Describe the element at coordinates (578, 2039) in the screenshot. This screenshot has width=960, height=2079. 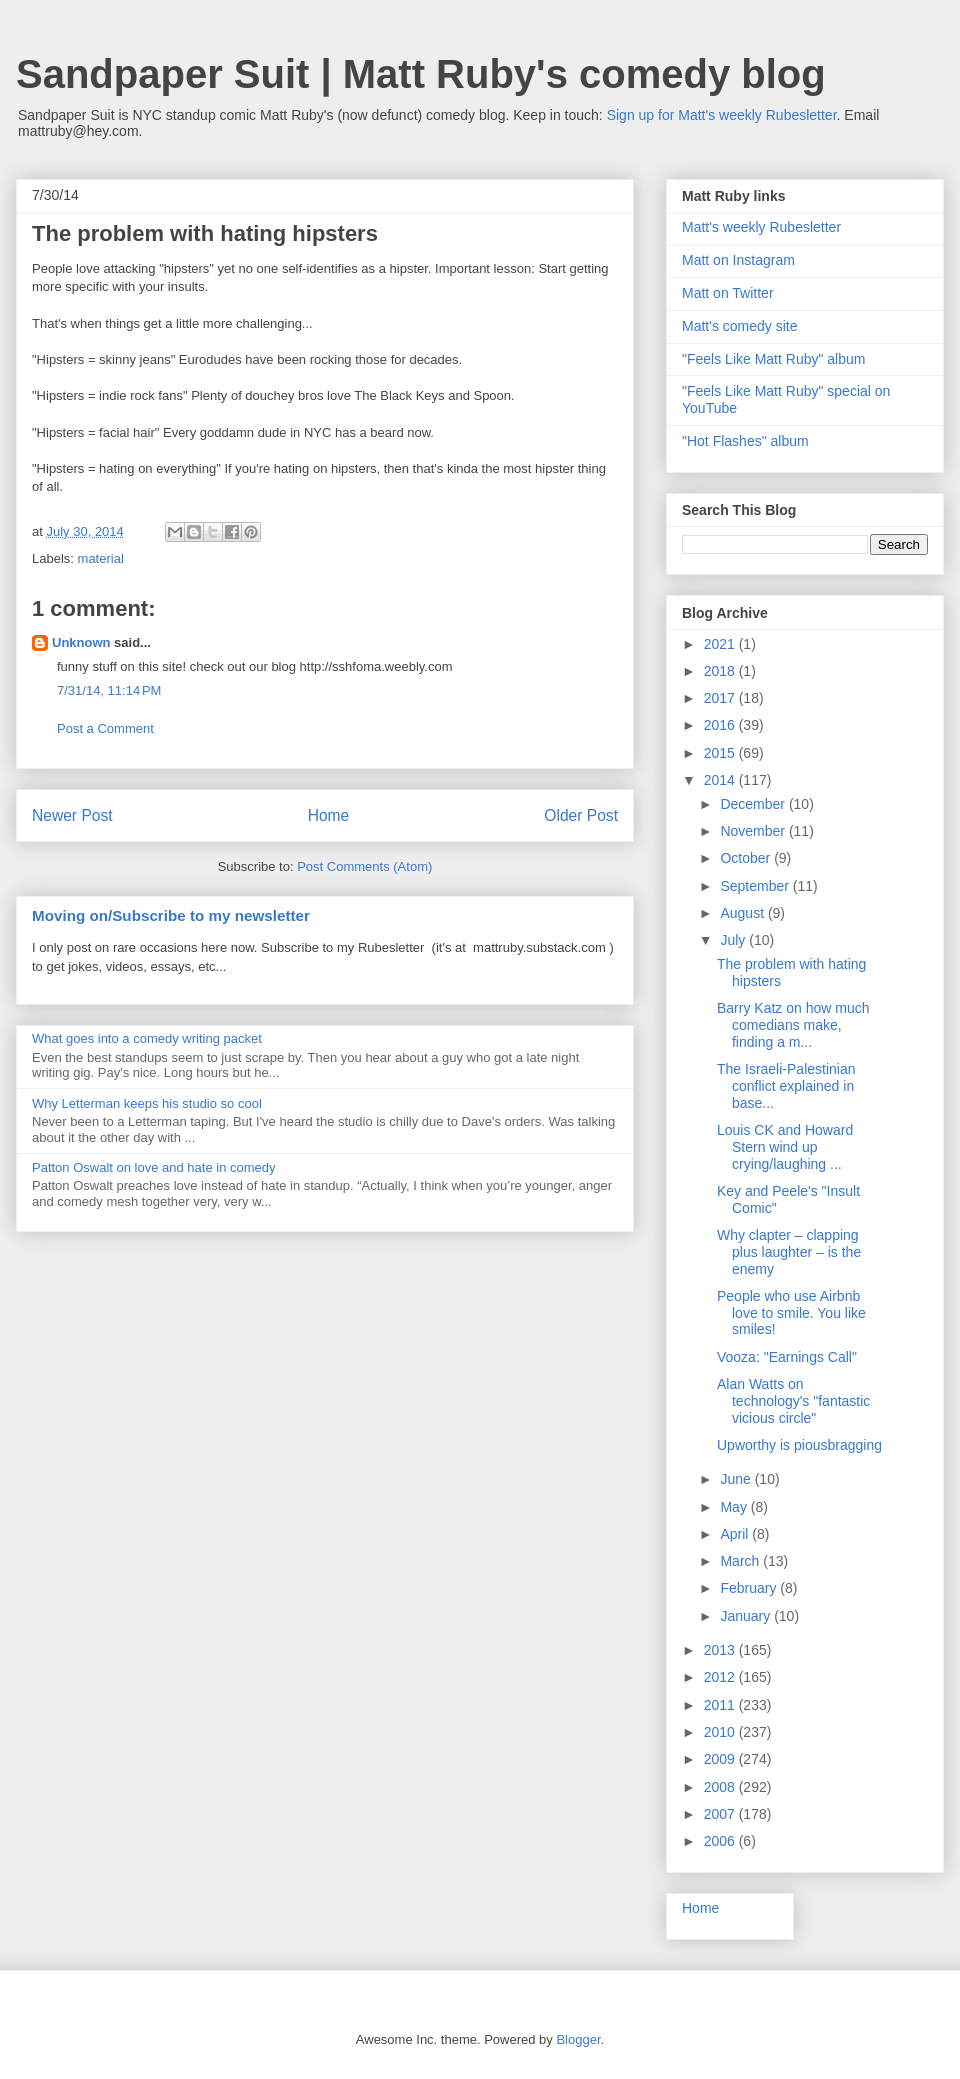
I see `Blogger` at that location.